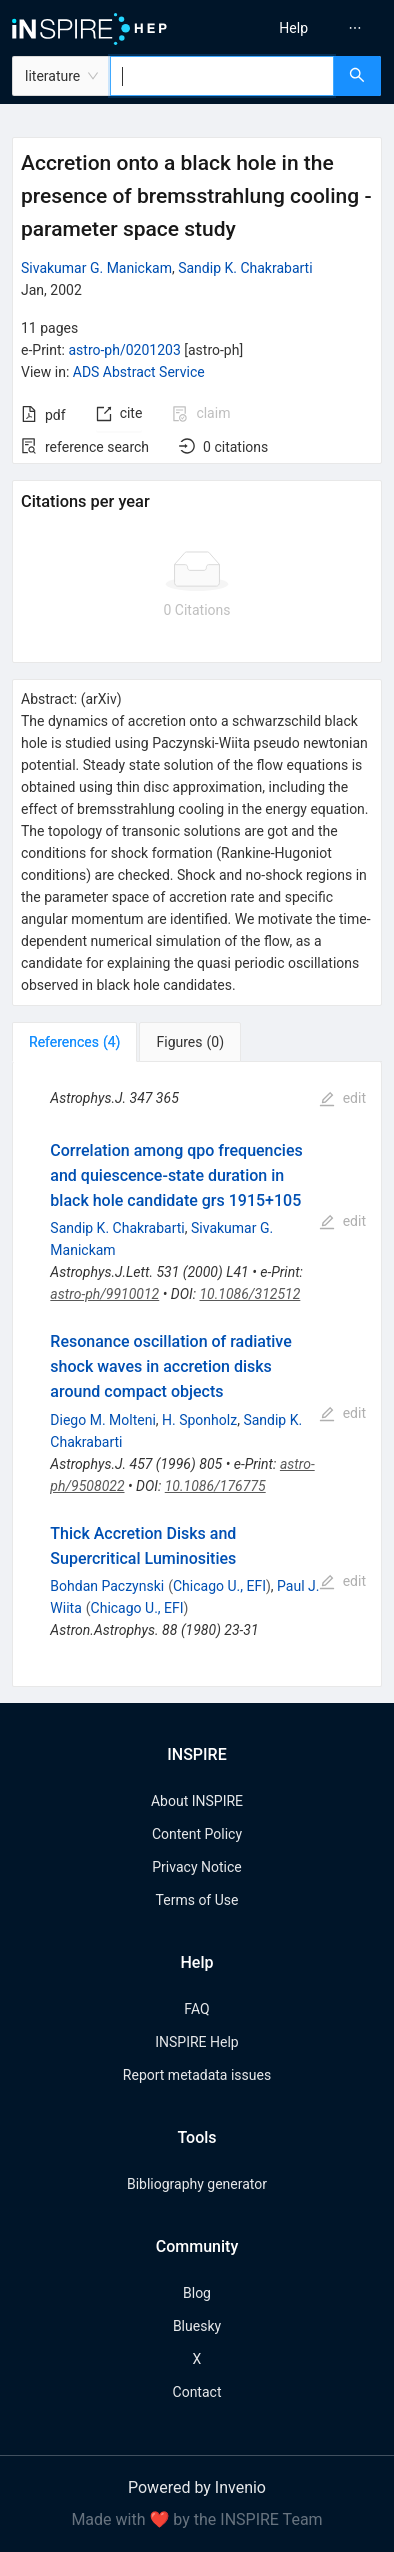 This screenshot has width=394, height=2552. I want to click on 10.1086/176775, so click(215, 1486).